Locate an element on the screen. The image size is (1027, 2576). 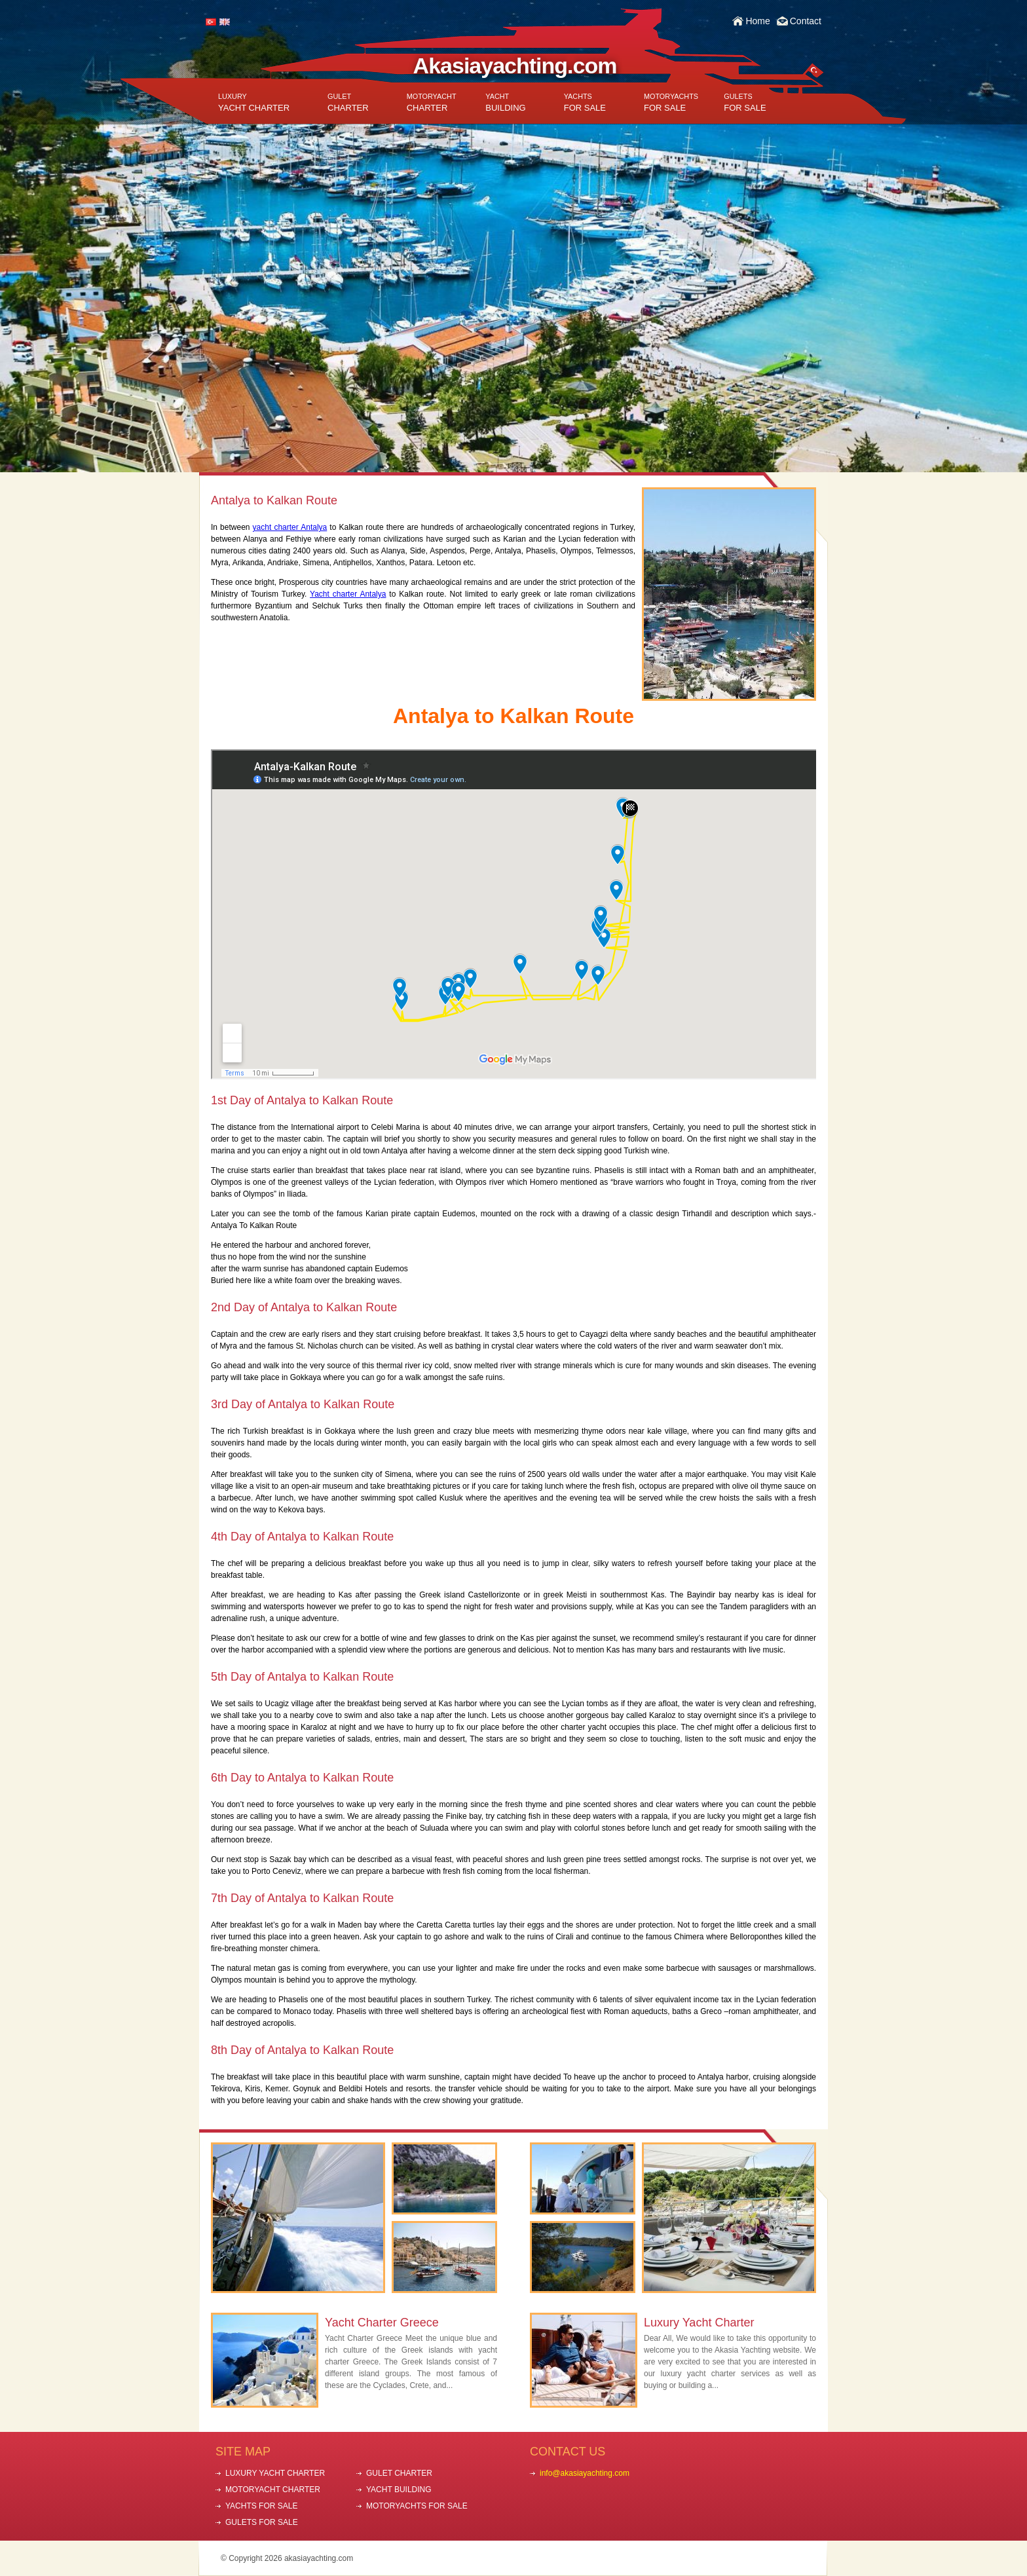
MOTORYACHTS FOR SALE is located at coordinates (417, 2506).